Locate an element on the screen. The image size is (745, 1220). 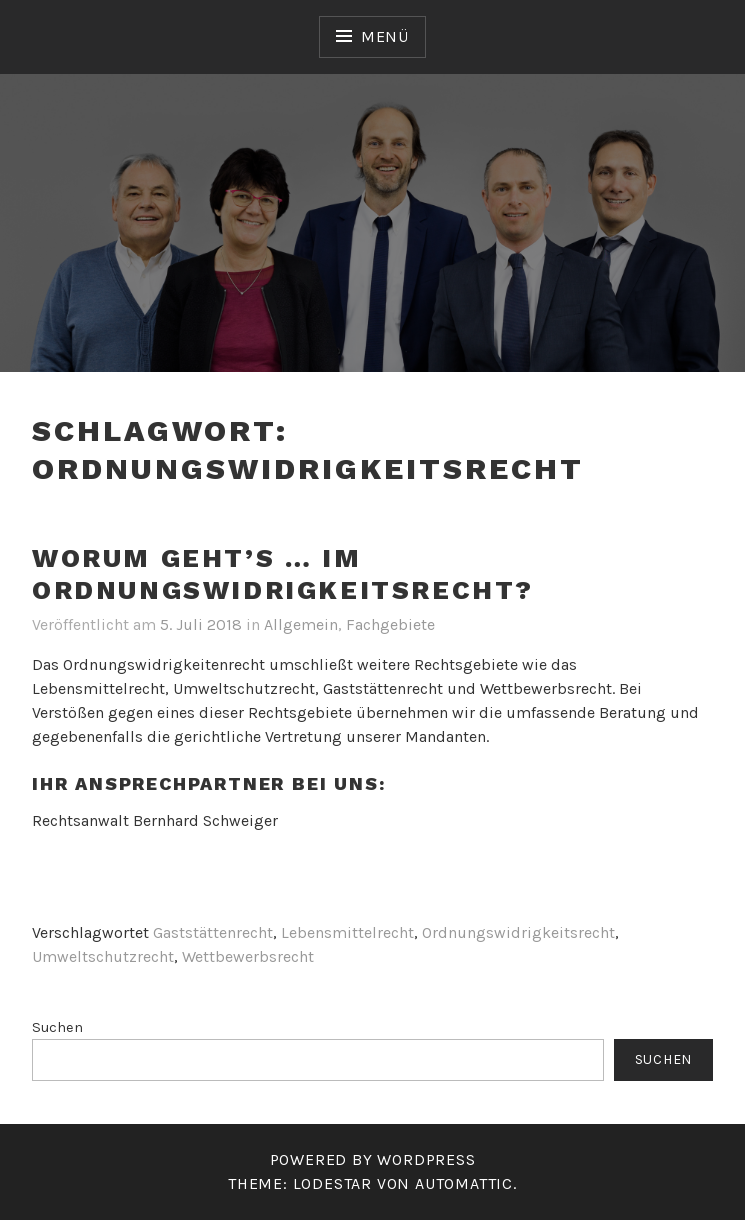
Gaststättenrecht is located at coordinates (213, 932).